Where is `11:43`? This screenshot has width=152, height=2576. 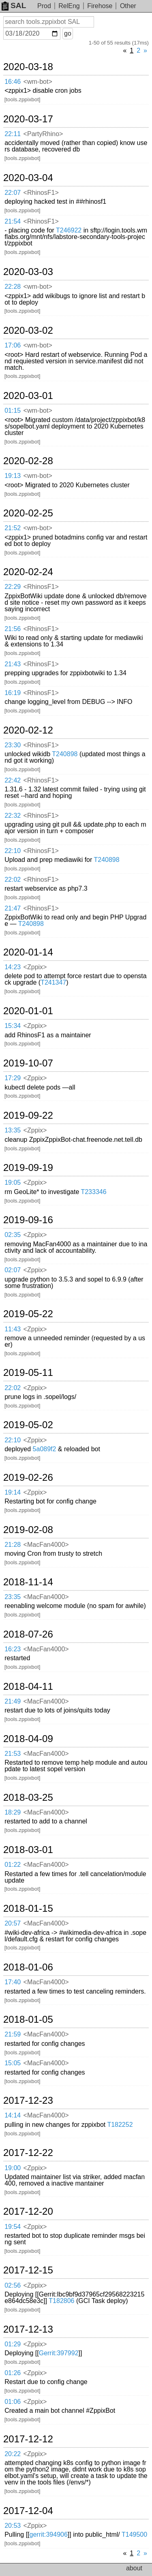 11:43 is located at coordinates (12, 1329).